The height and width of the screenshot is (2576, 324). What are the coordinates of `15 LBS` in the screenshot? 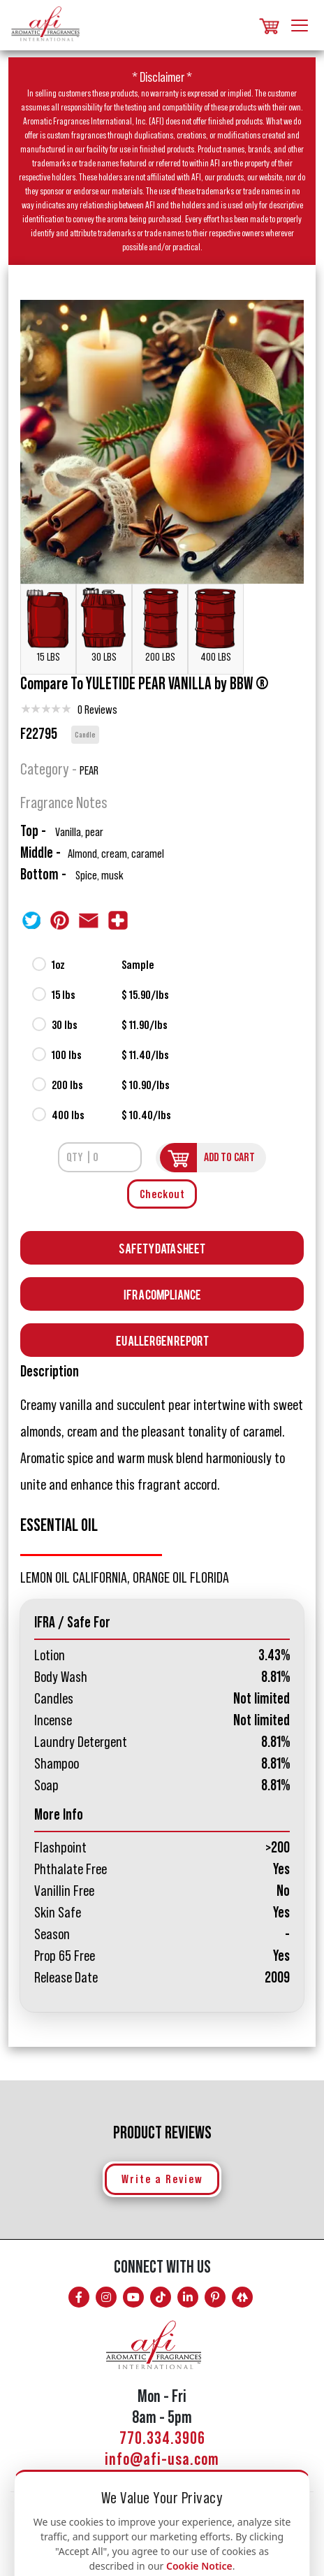 It's located at (48, 625).